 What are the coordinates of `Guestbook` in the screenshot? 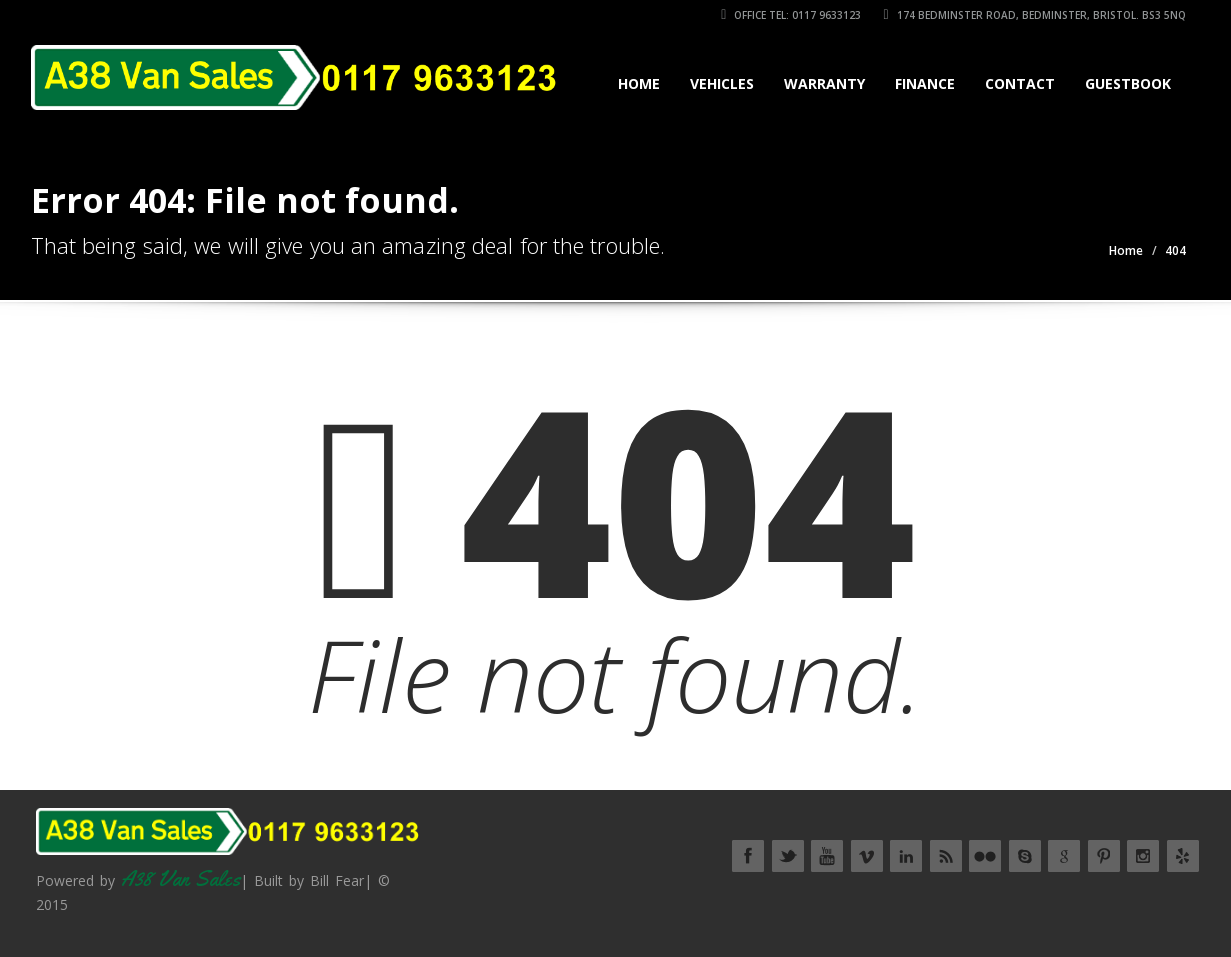 It's located at (1128, 83).